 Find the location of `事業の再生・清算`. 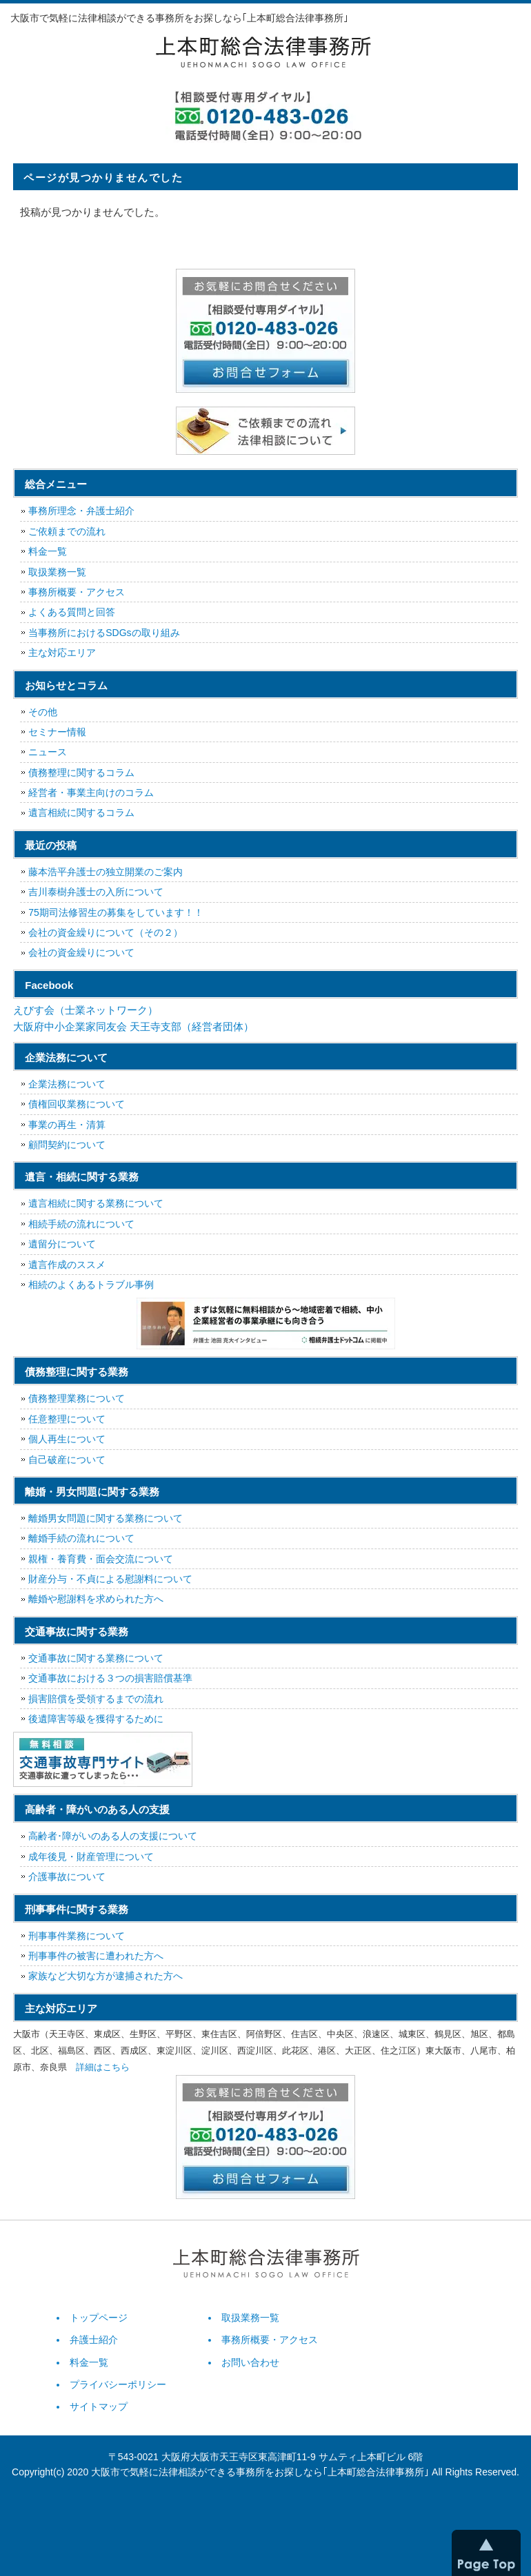

事業の再生・清算 is located at coordinates (67, 1124).